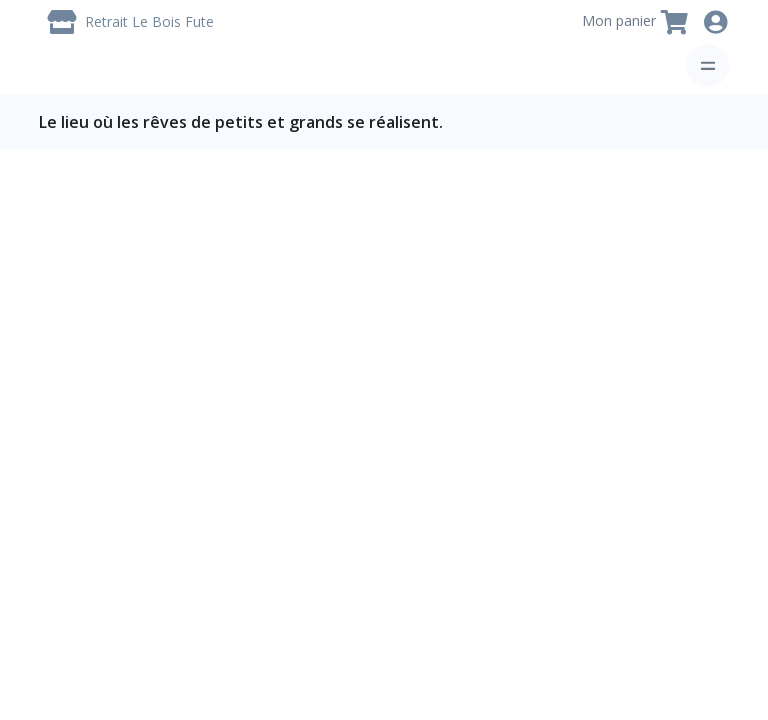 The width and height of the screenshot is (768, 720). I want to click on [Toggle navigation], so click(707, 65).